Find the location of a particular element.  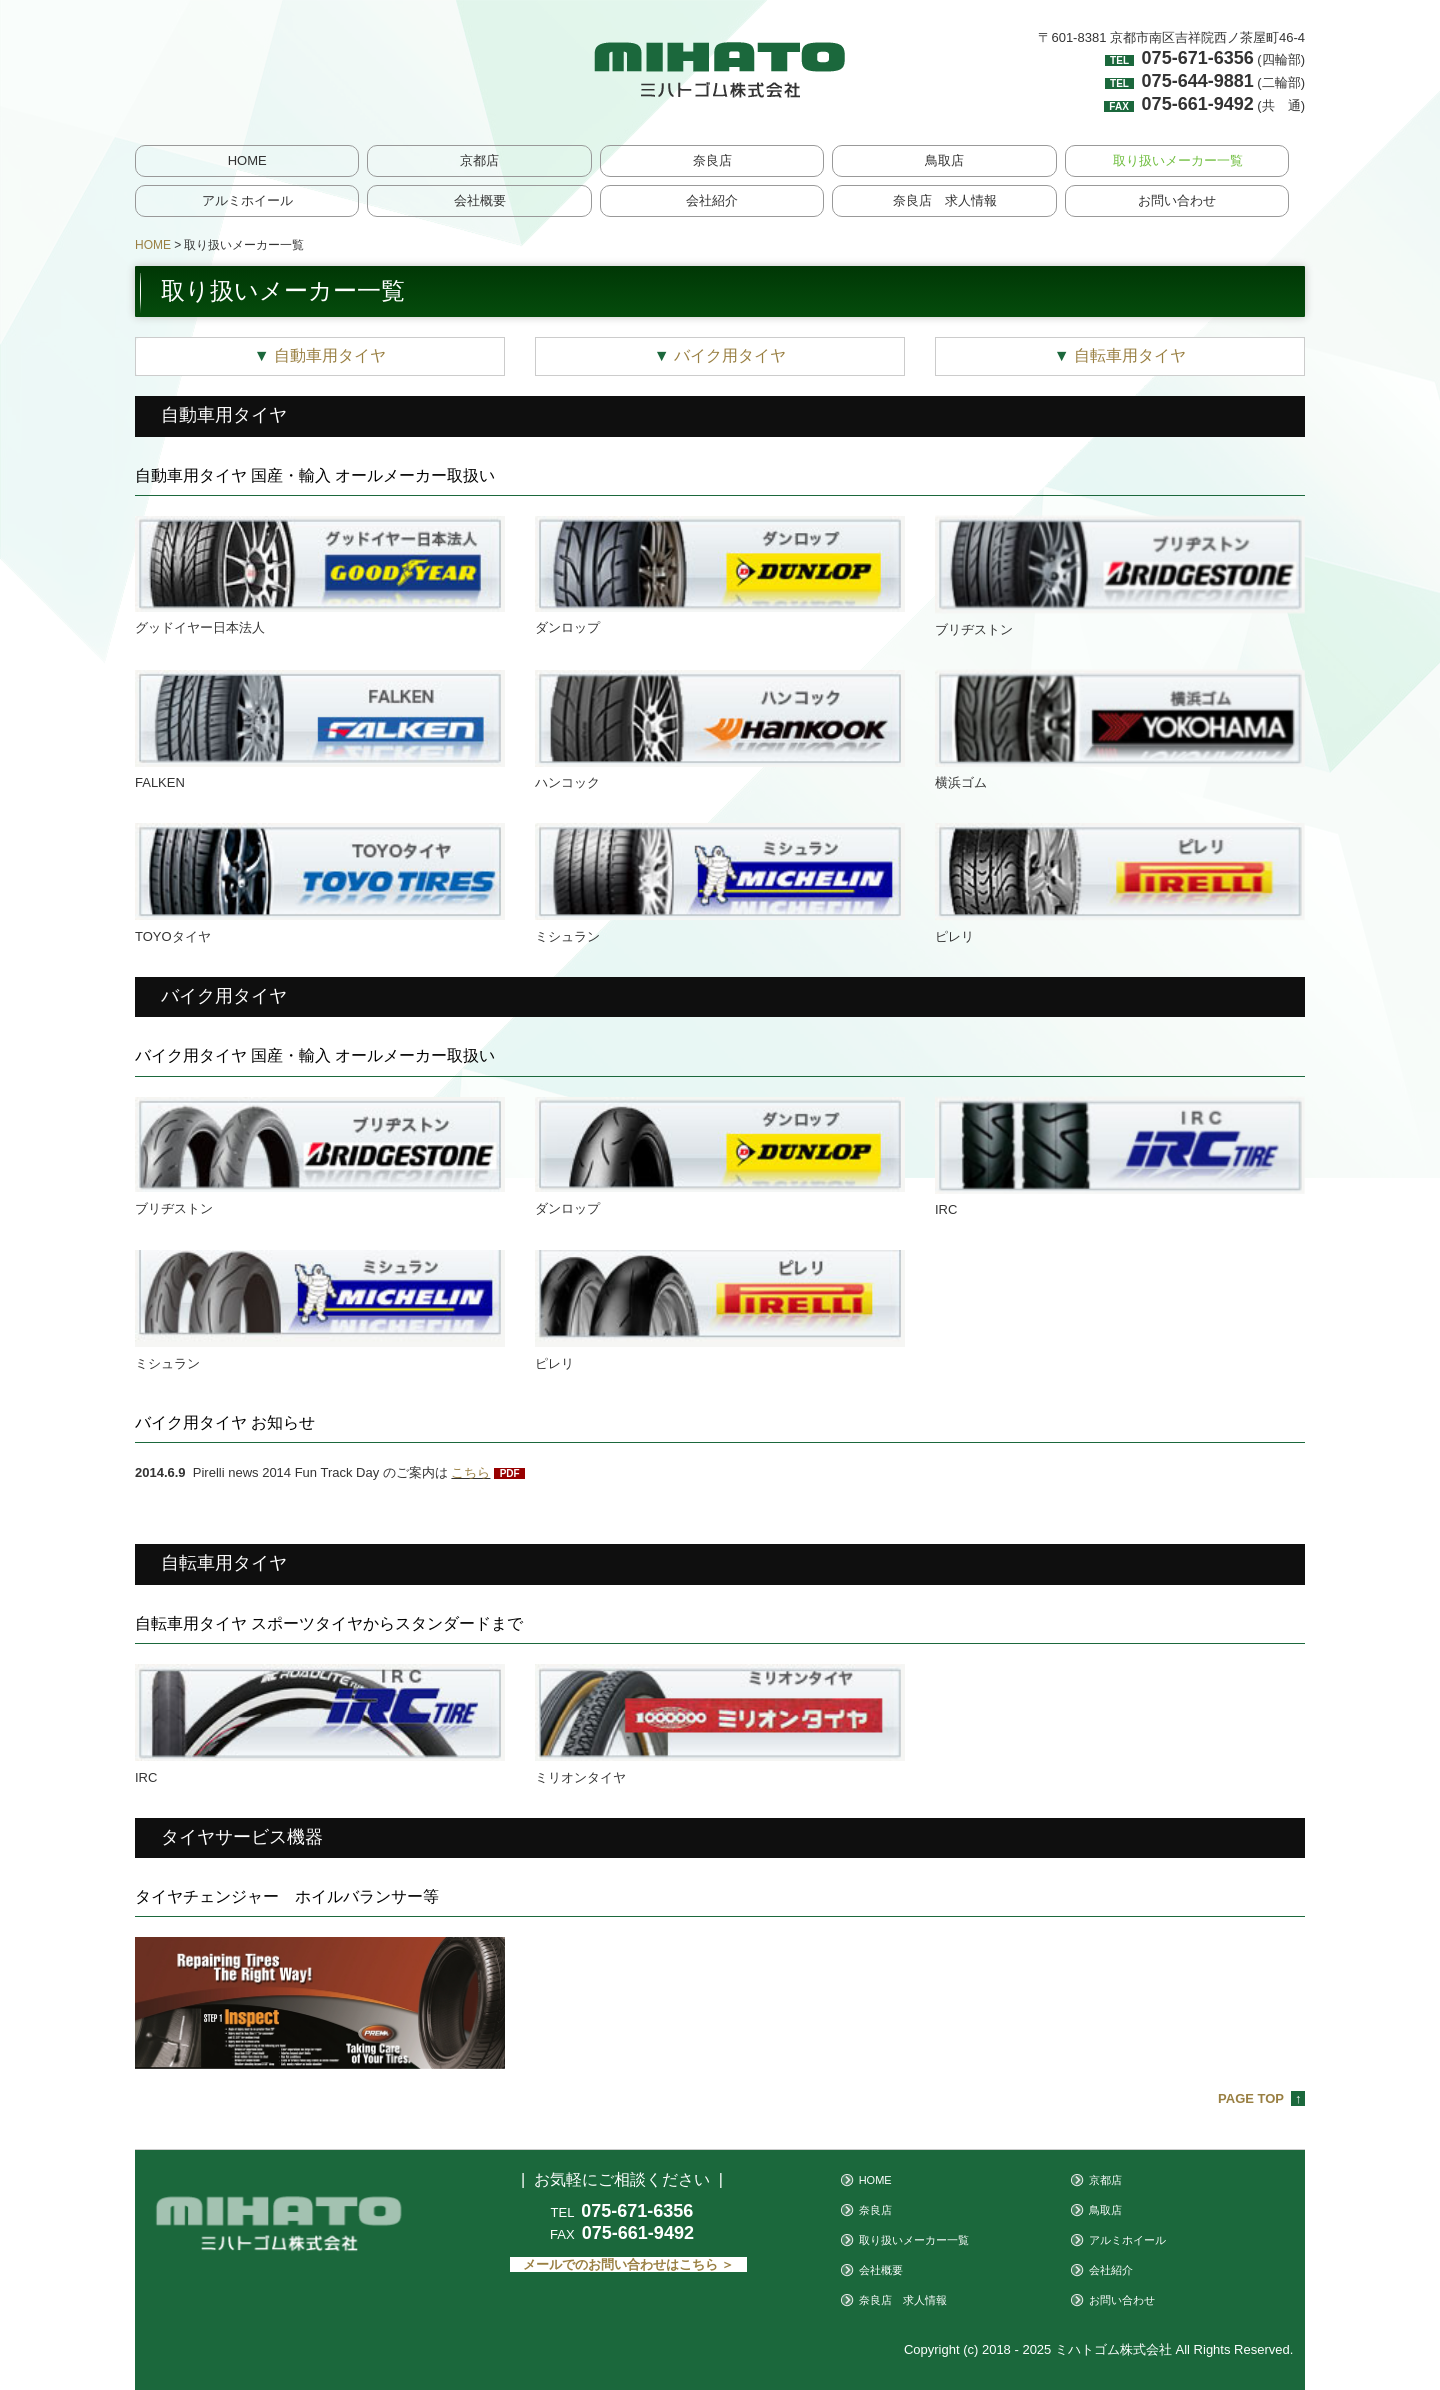

奈良店 is located at coordinates (712, 160).